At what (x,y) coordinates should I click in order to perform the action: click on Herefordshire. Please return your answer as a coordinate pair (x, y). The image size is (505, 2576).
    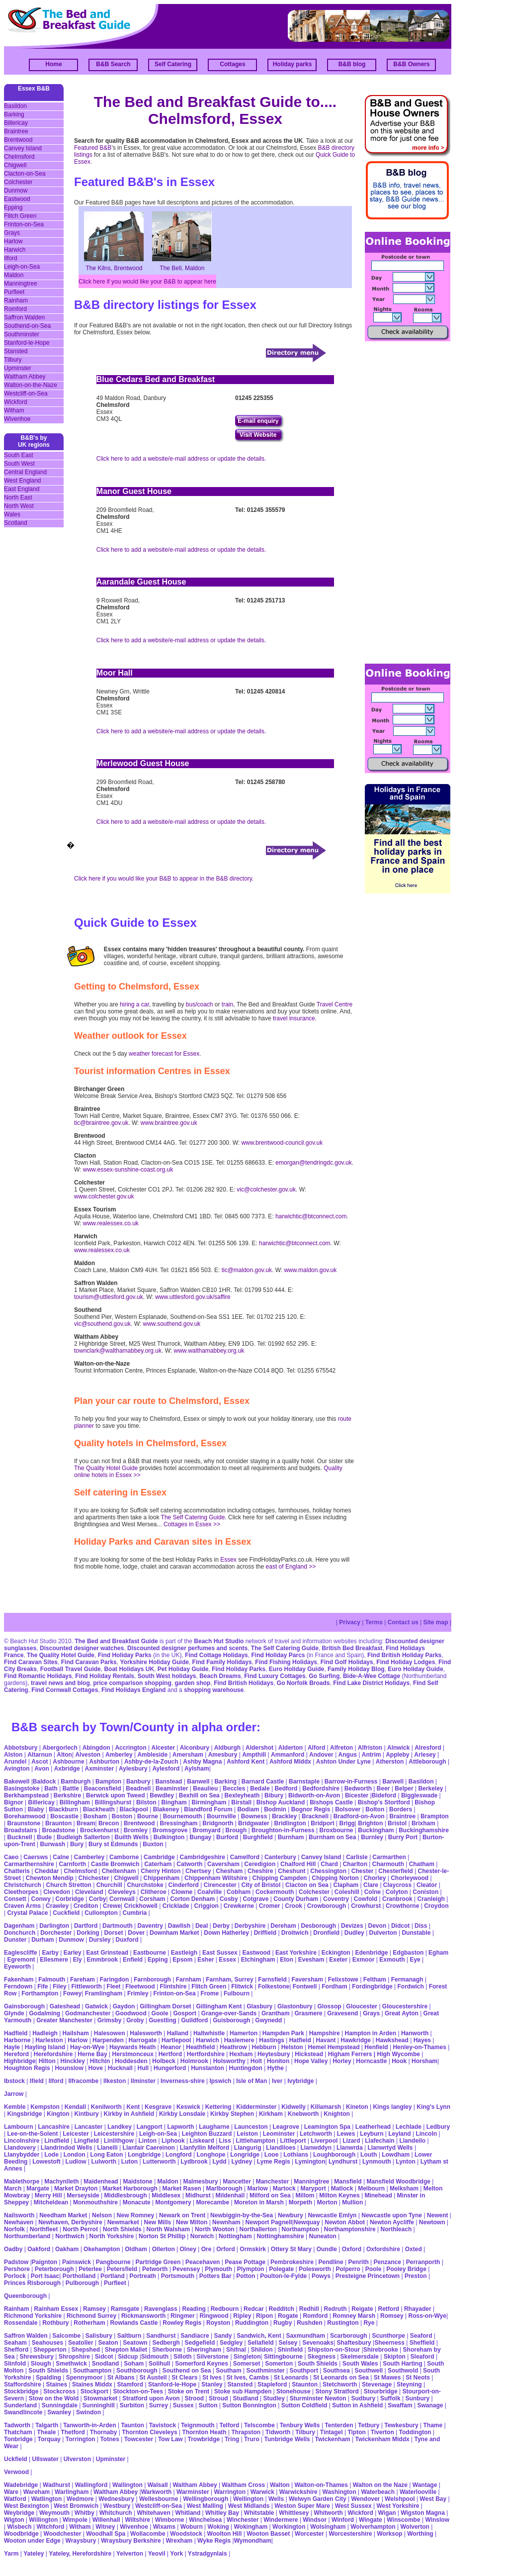
    Looking at the image, I should click on (53, 2054).